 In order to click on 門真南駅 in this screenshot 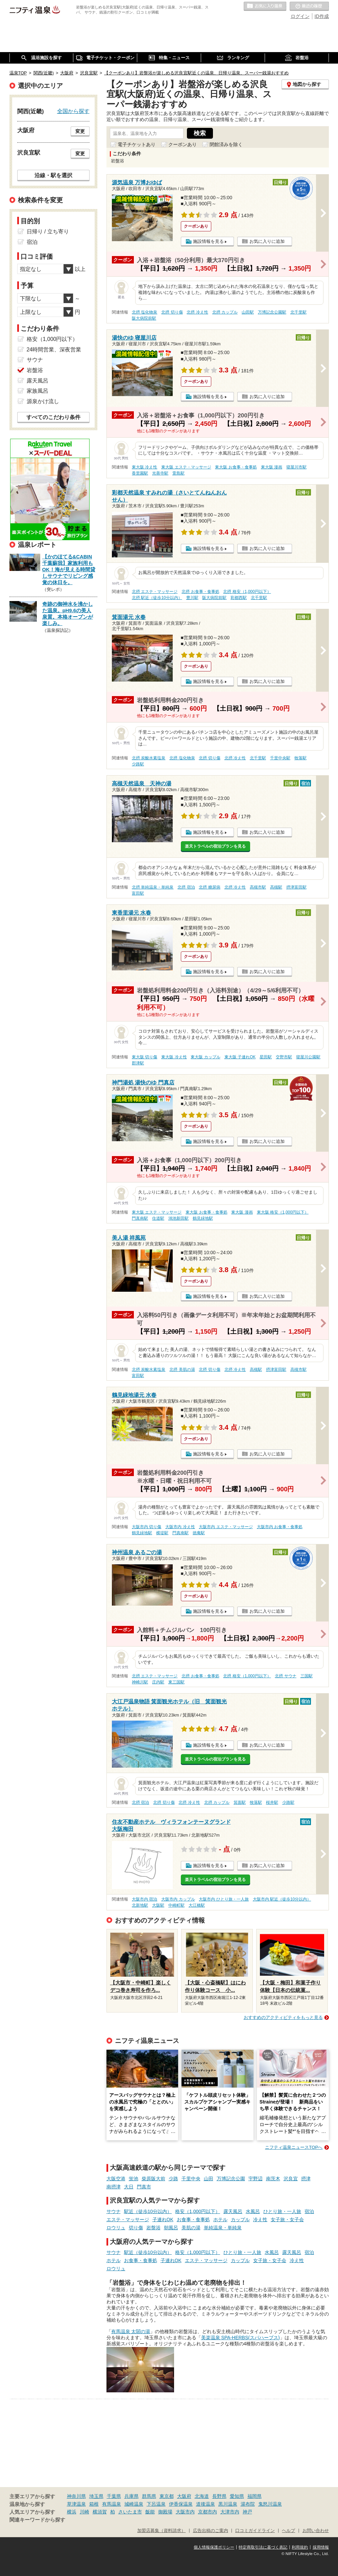, I will do `click(140, 1218)`.